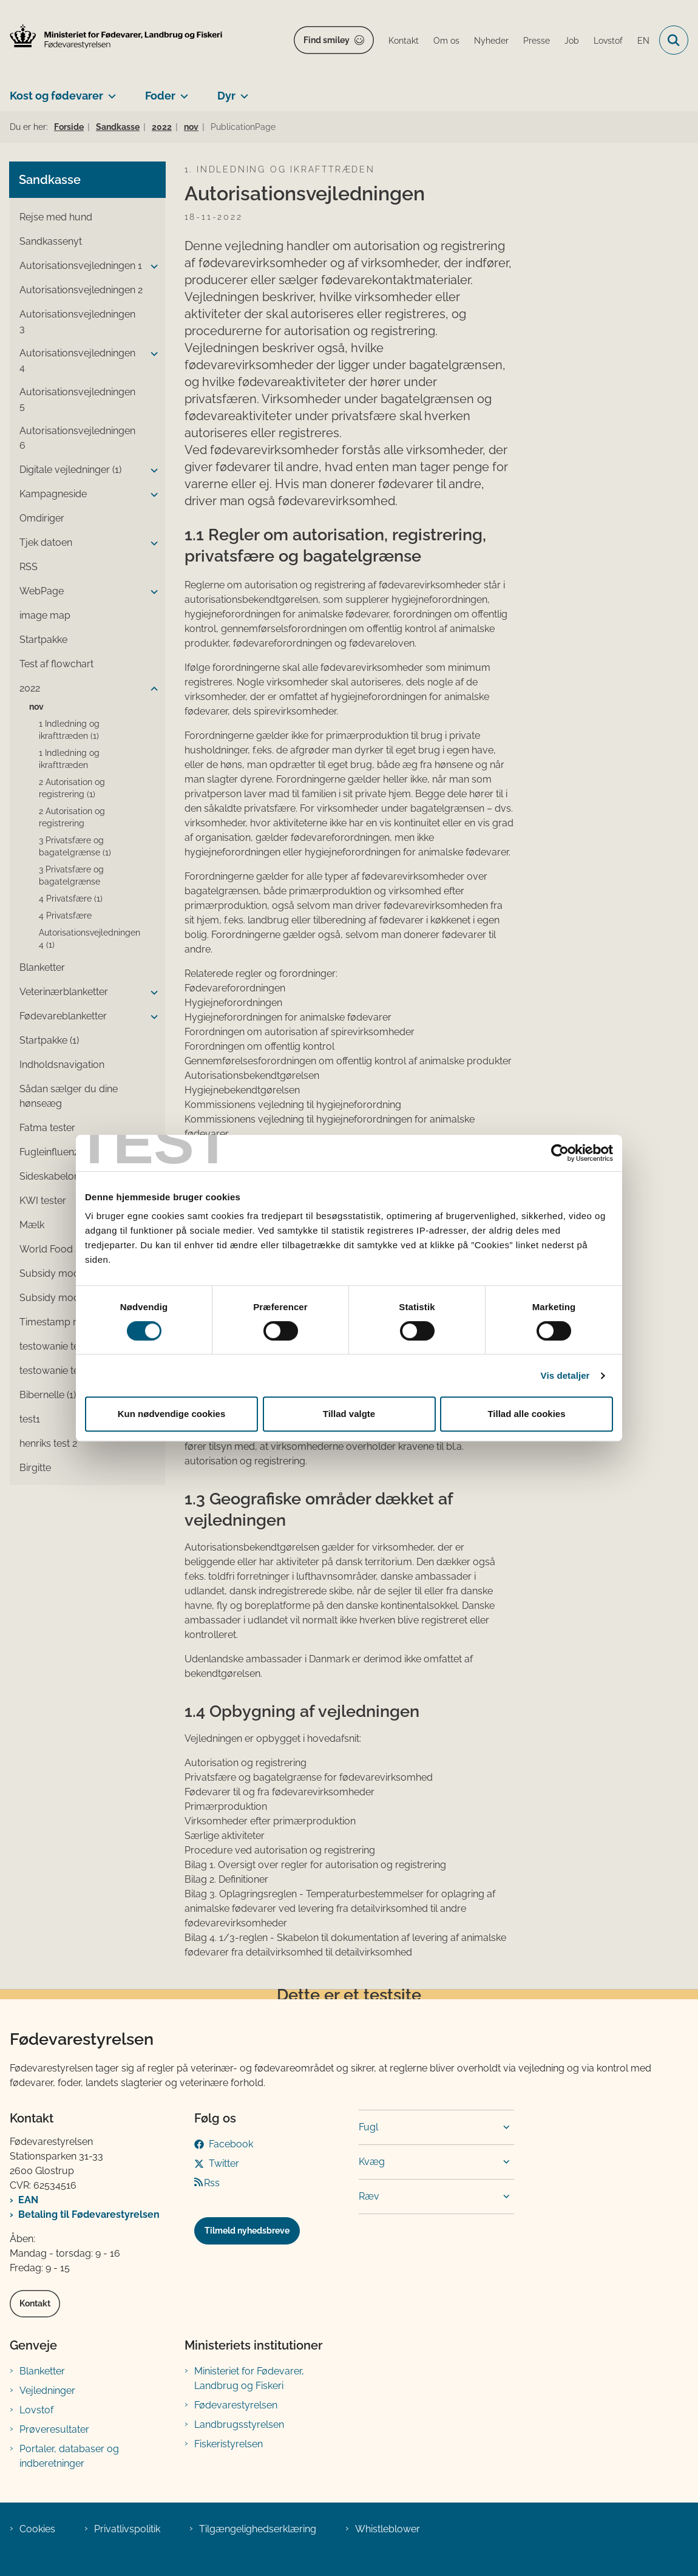 This screenshot has width=698, height=2576. I want to click on Privatlivspolitik, so click(127, 2529).